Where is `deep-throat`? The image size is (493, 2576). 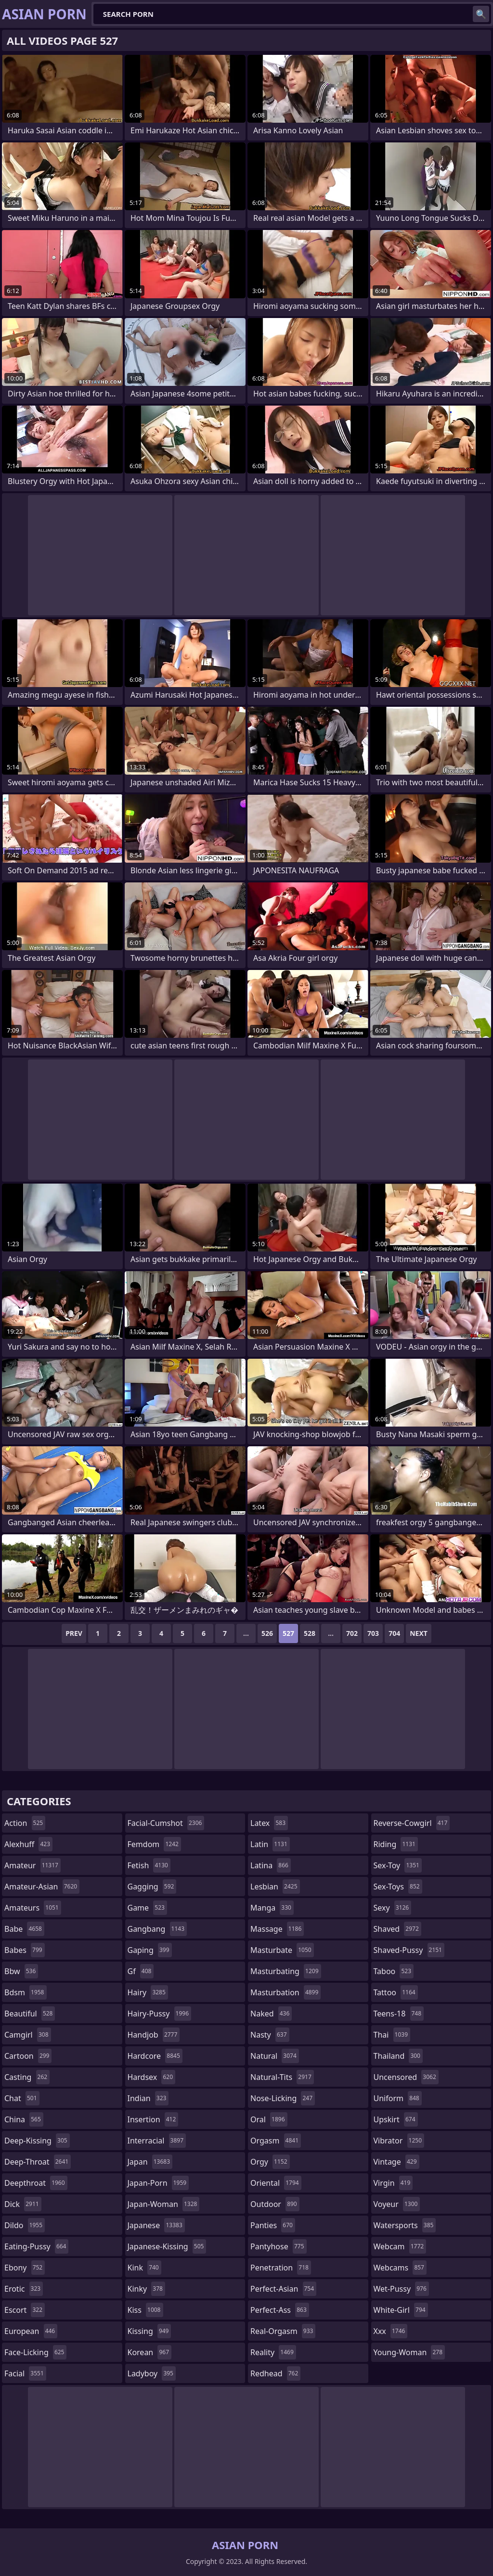
deep-throat is located at coordinates (37, 2162).